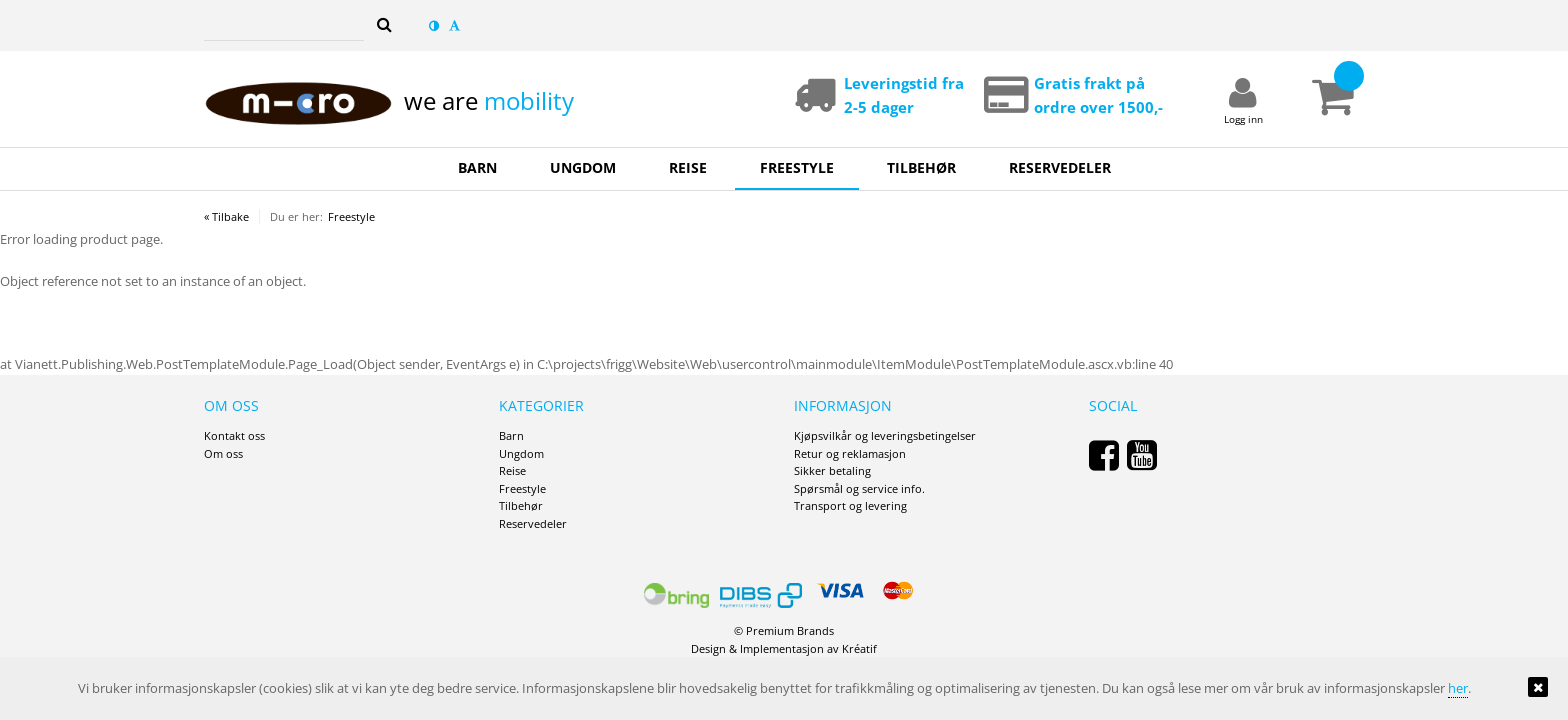  What do you see at coordinates (351, 216) in the screenshot?
I see `Freestyle` at bounding box center [351, 216].